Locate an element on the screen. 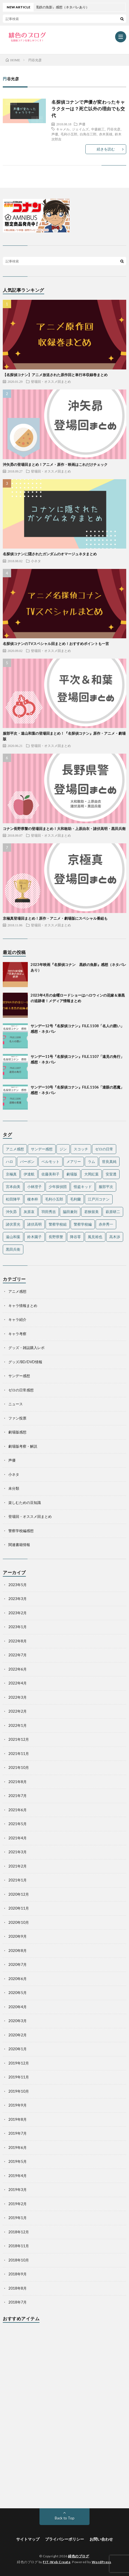 This screenshot has height=2576, width=129. 毛利蘭 [毛利蘭 (60個の項目)] is located at coordinates (75, 1199).